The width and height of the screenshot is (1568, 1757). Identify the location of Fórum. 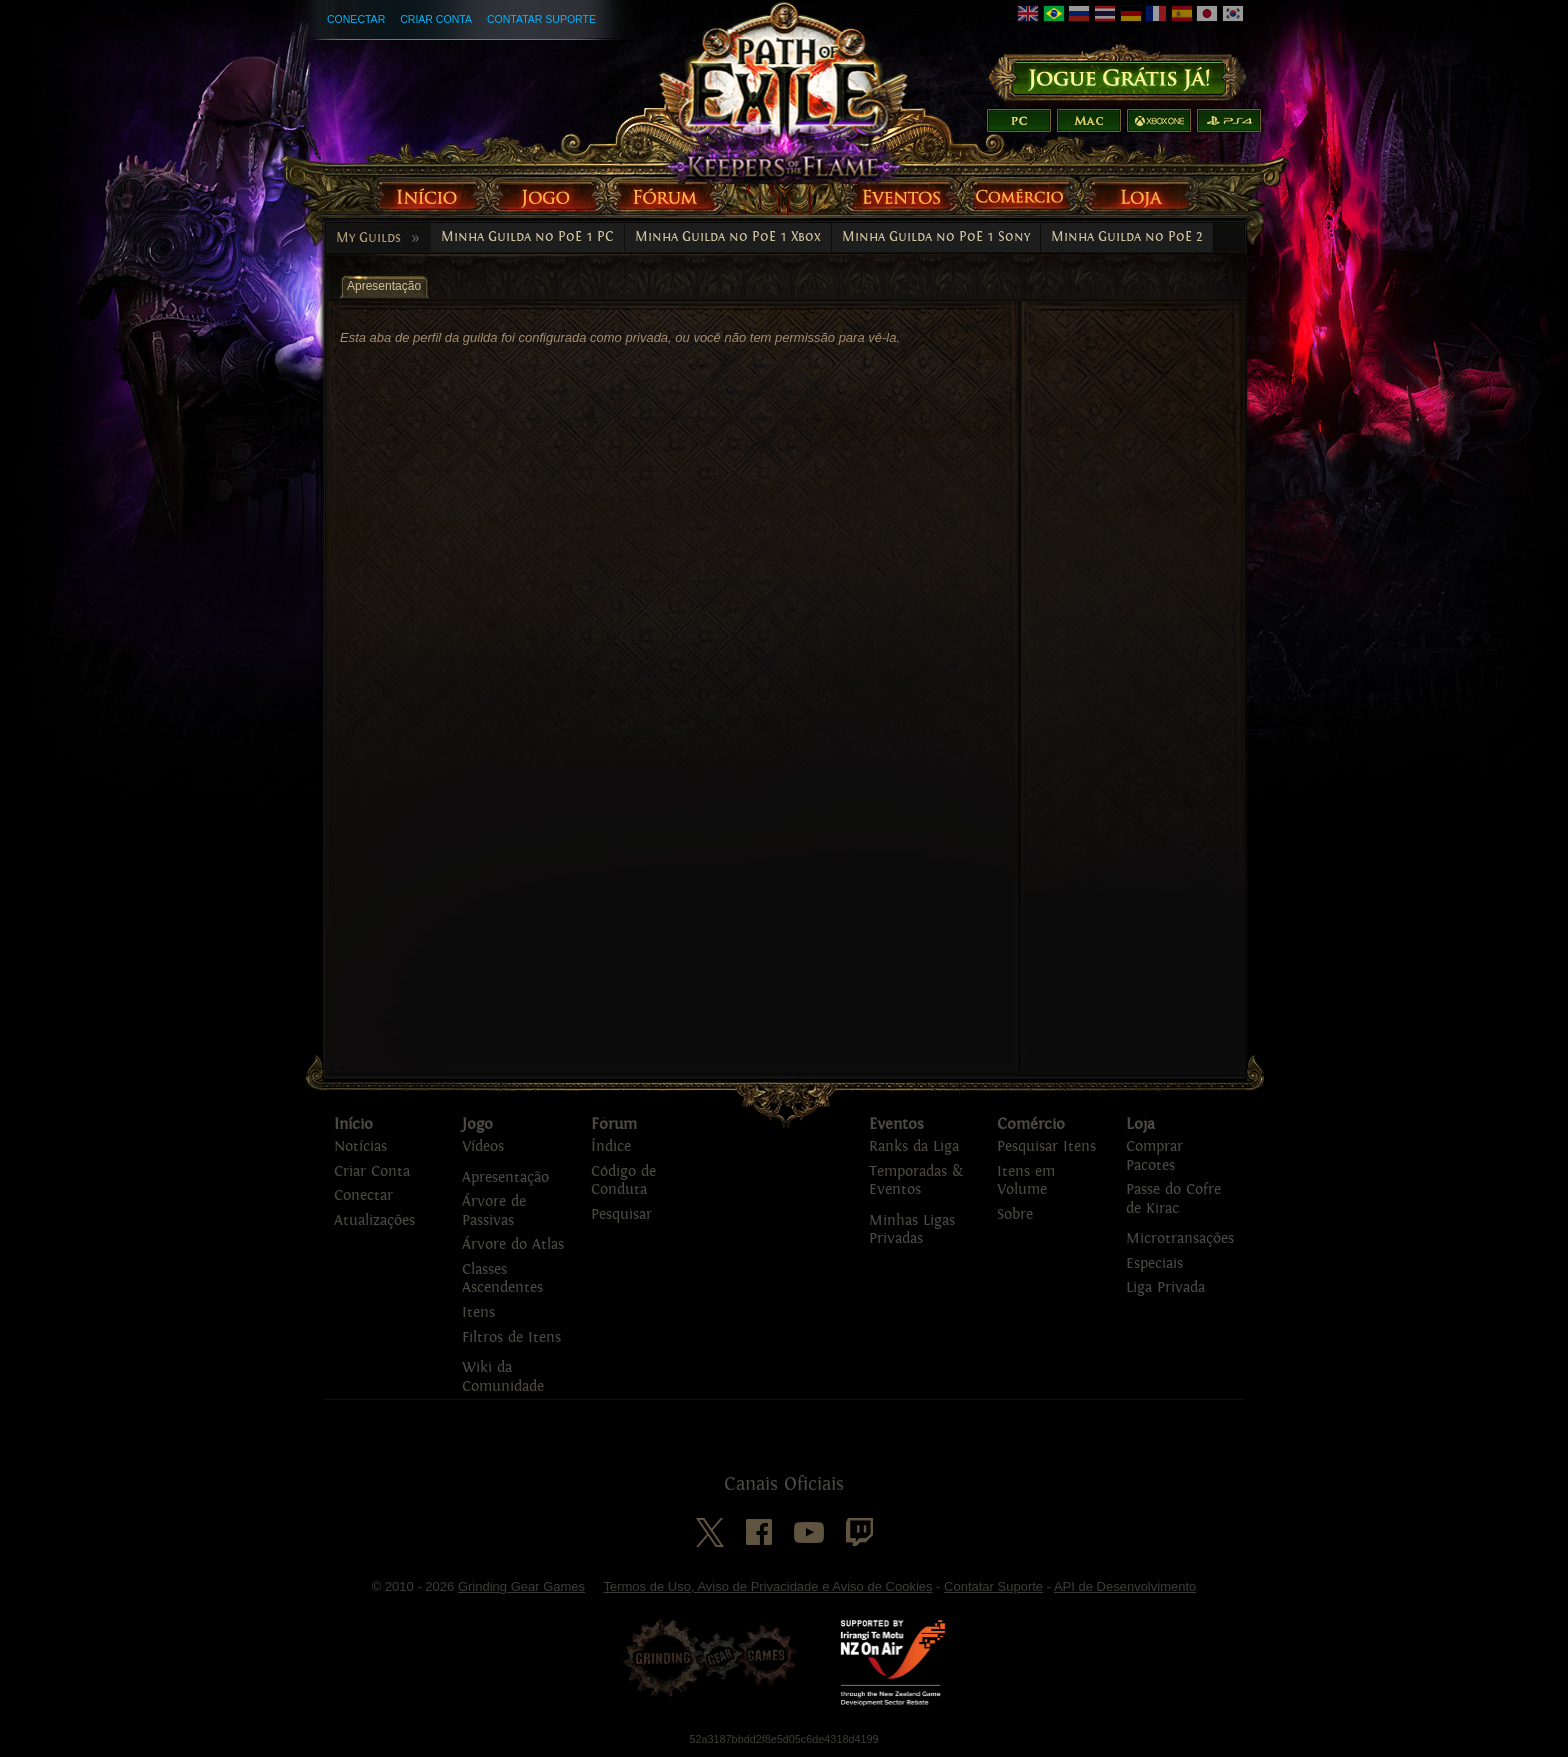
(614, 1124).